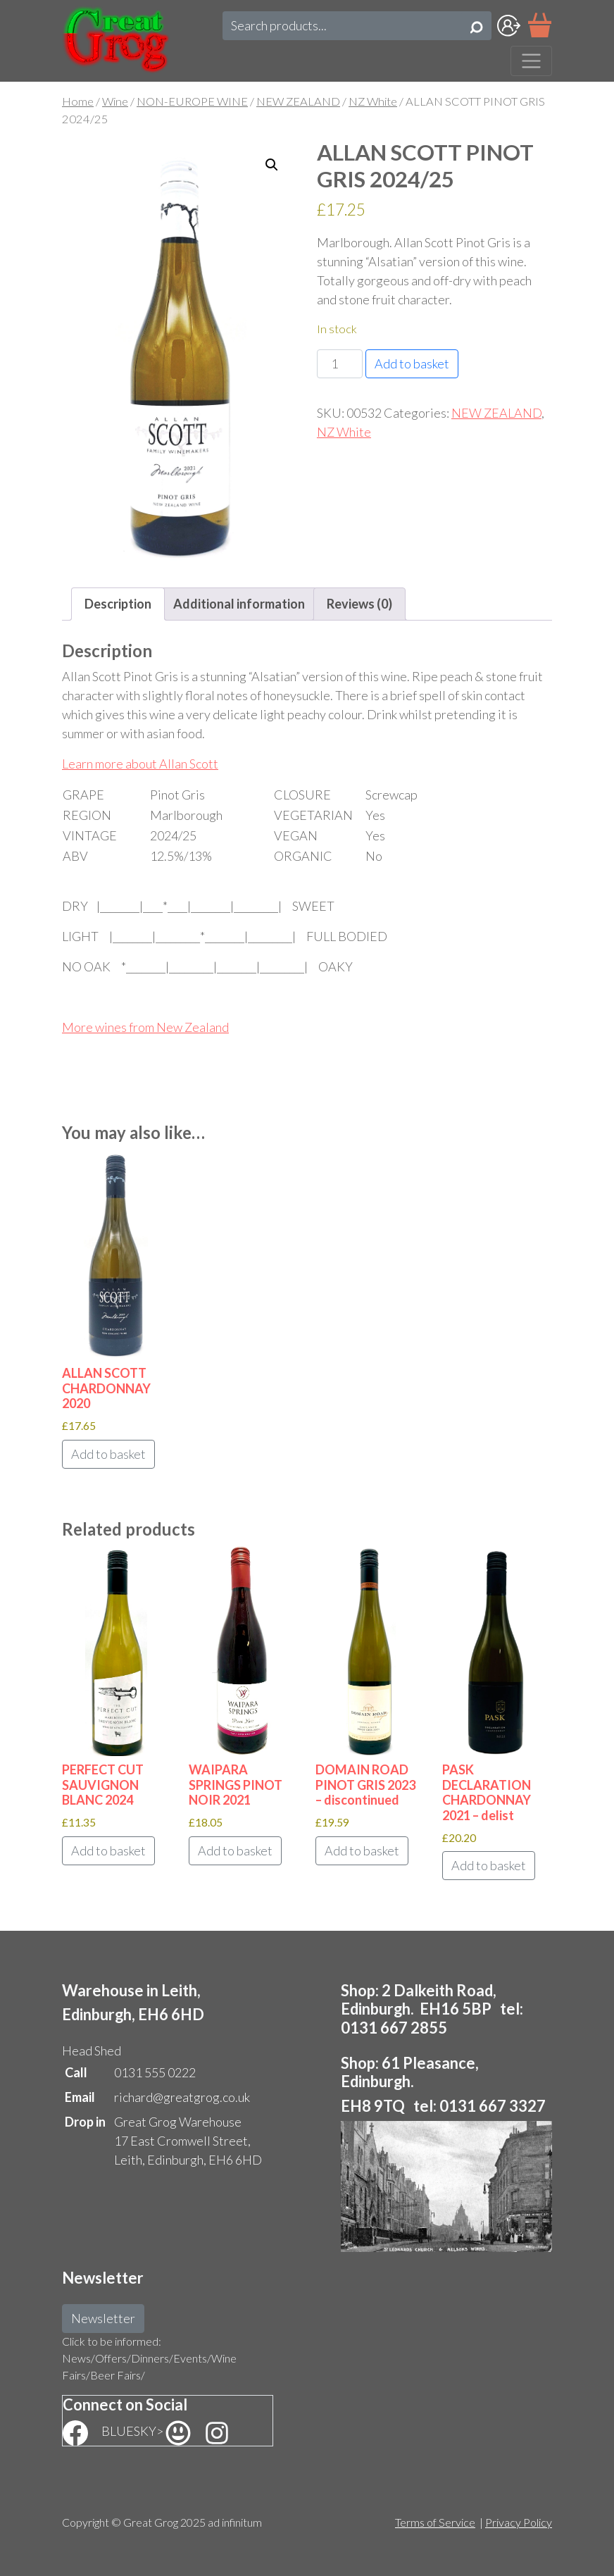 This screenshot has width=614, height=2576. Describe the element at coordinates (435, 2522) in the screenshot. I see `Terms of Service` at that location.